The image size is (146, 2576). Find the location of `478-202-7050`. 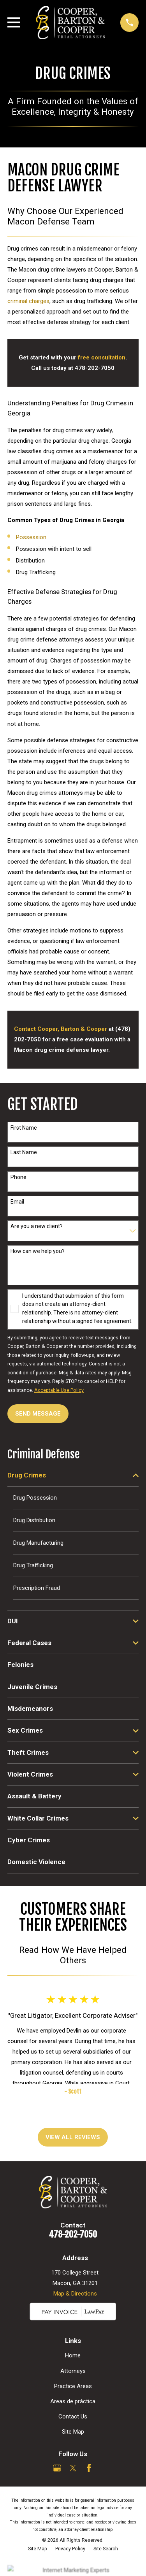

478-202-7050 is located at coordinates (73, 2234).